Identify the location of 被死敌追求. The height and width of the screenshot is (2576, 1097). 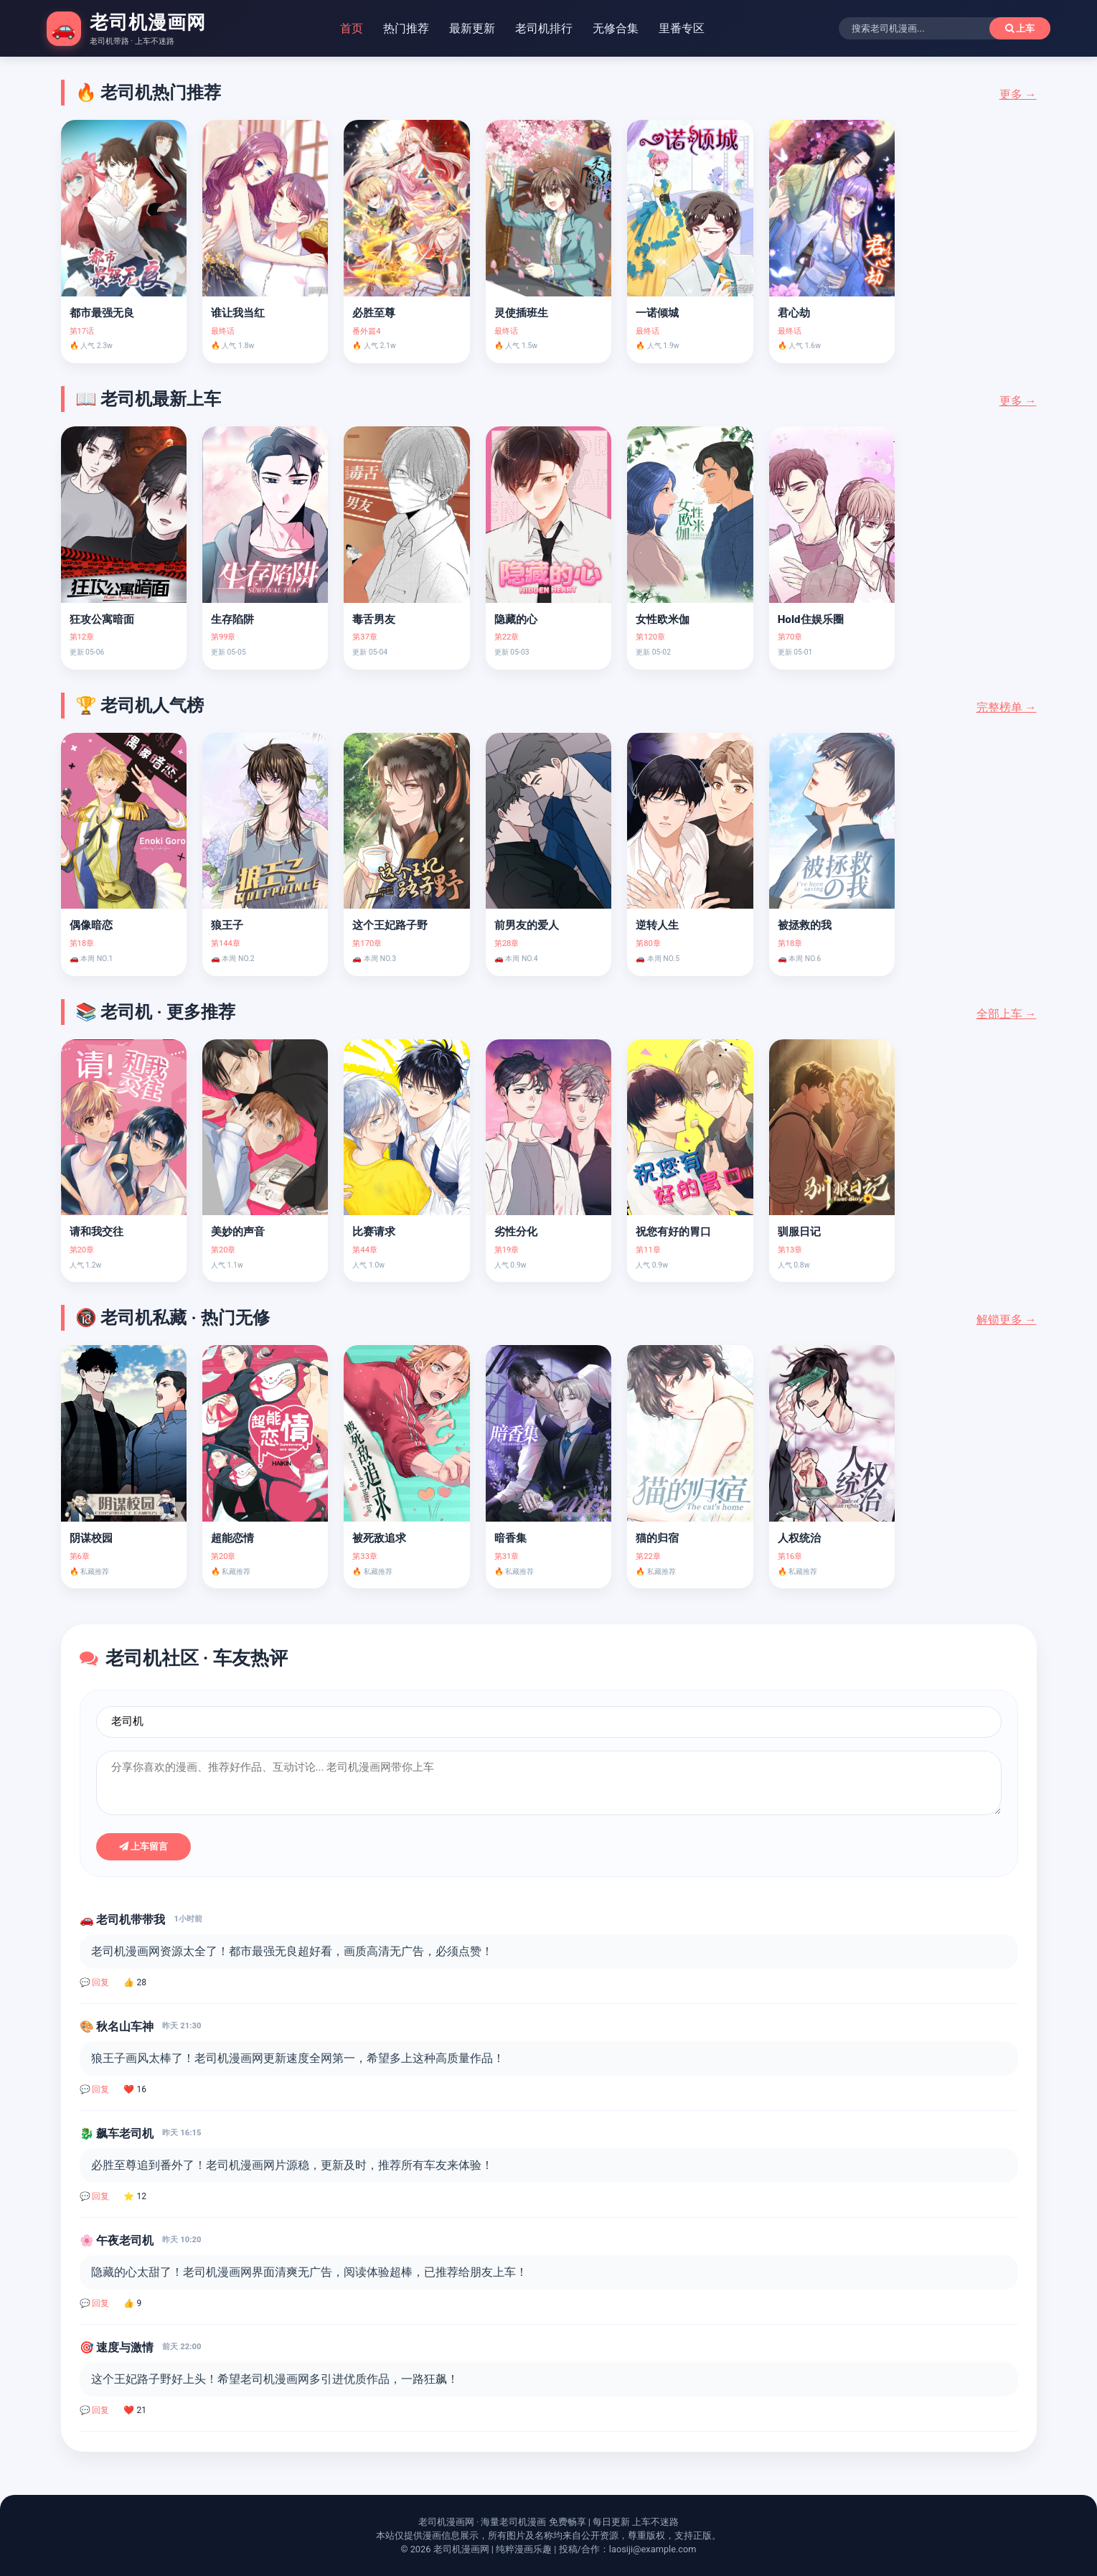
(379, 1538).